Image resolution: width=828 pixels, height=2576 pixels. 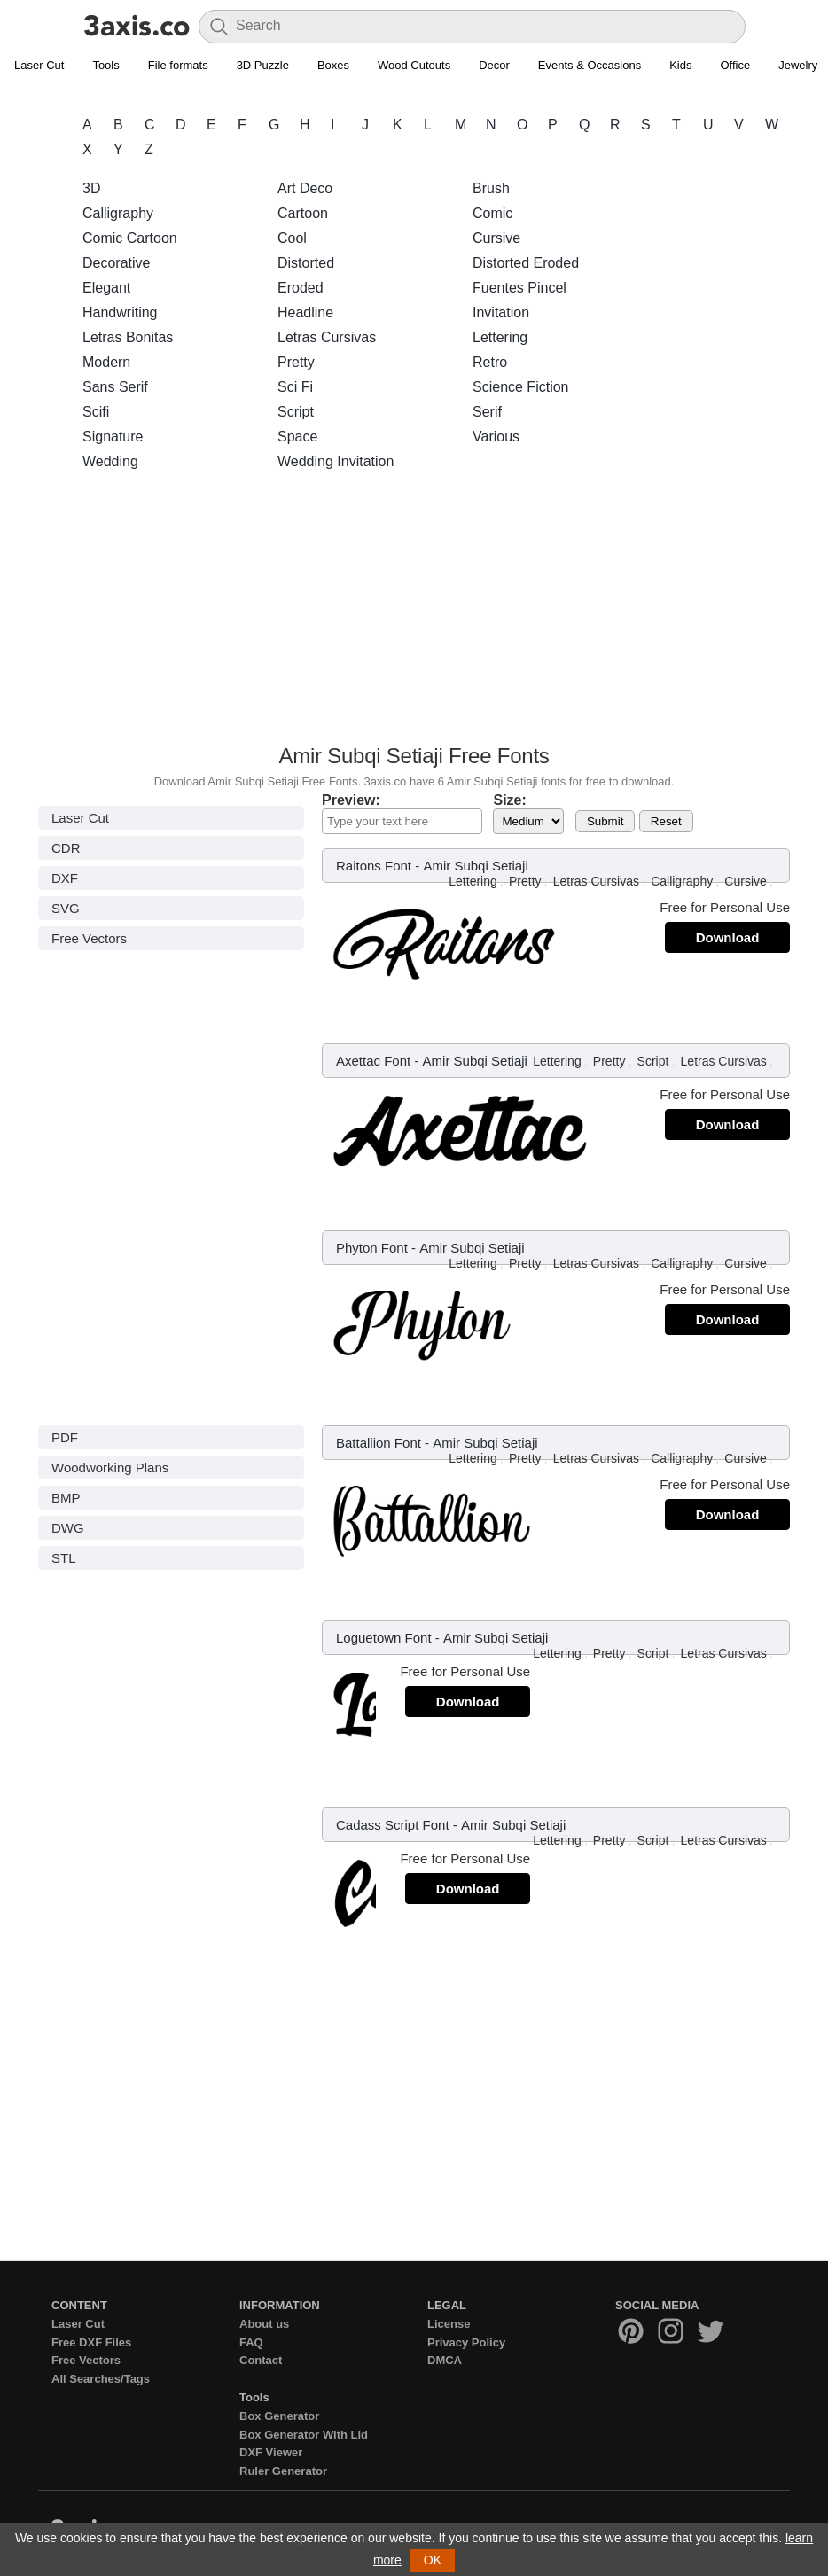 I want to click on Brush, so click(x=491, y=188).